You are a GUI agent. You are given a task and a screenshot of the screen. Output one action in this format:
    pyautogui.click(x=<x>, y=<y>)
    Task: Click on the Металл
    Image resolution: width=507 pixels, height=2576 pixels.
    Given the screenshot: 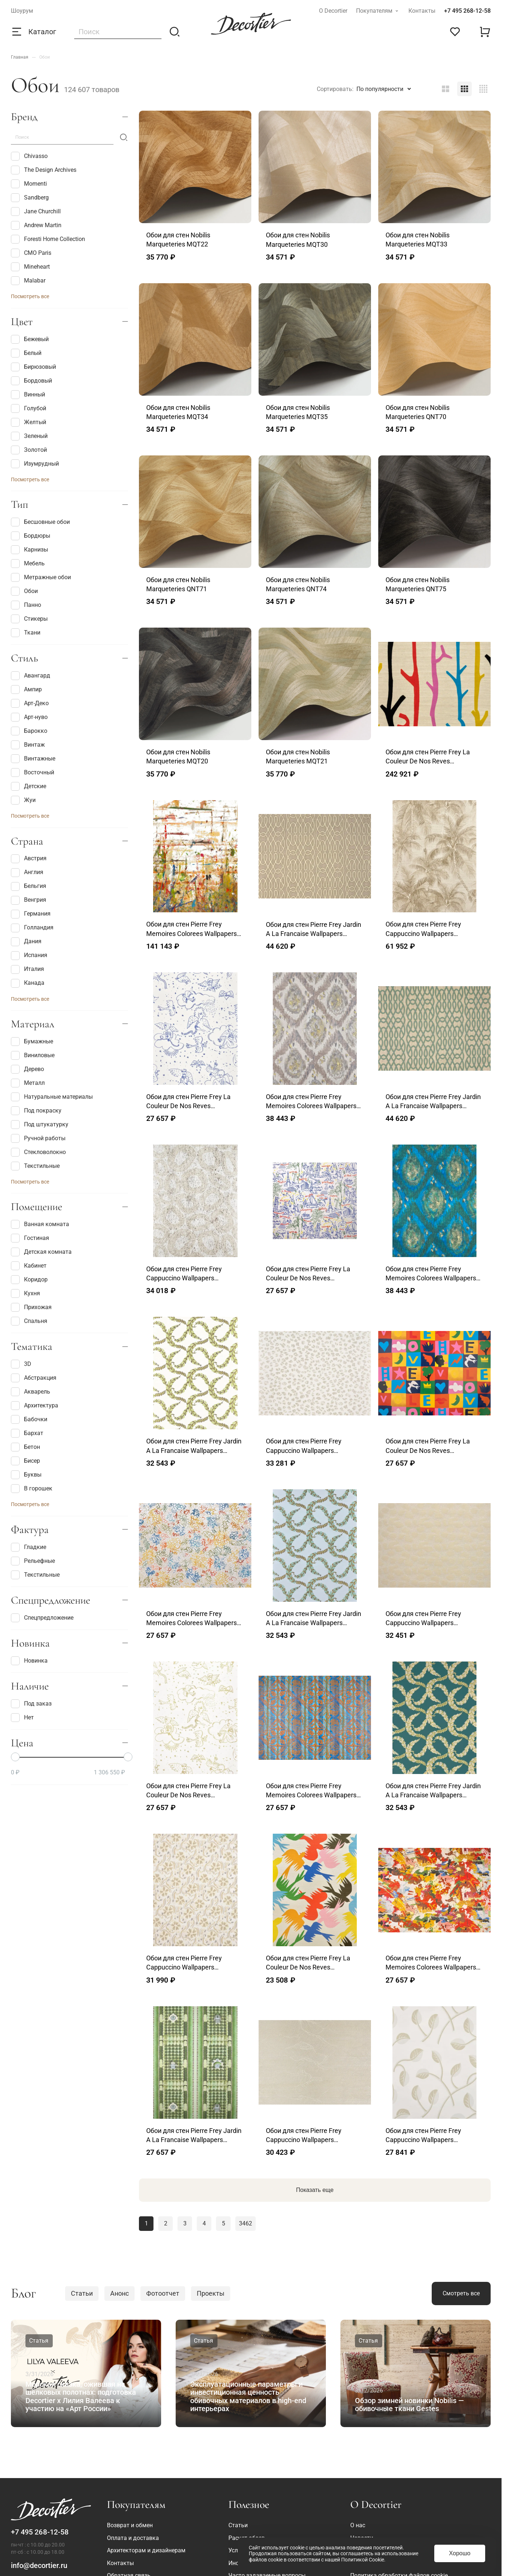 What is the action you would take?
    pyautogui.click(x=28, y=1083)
    